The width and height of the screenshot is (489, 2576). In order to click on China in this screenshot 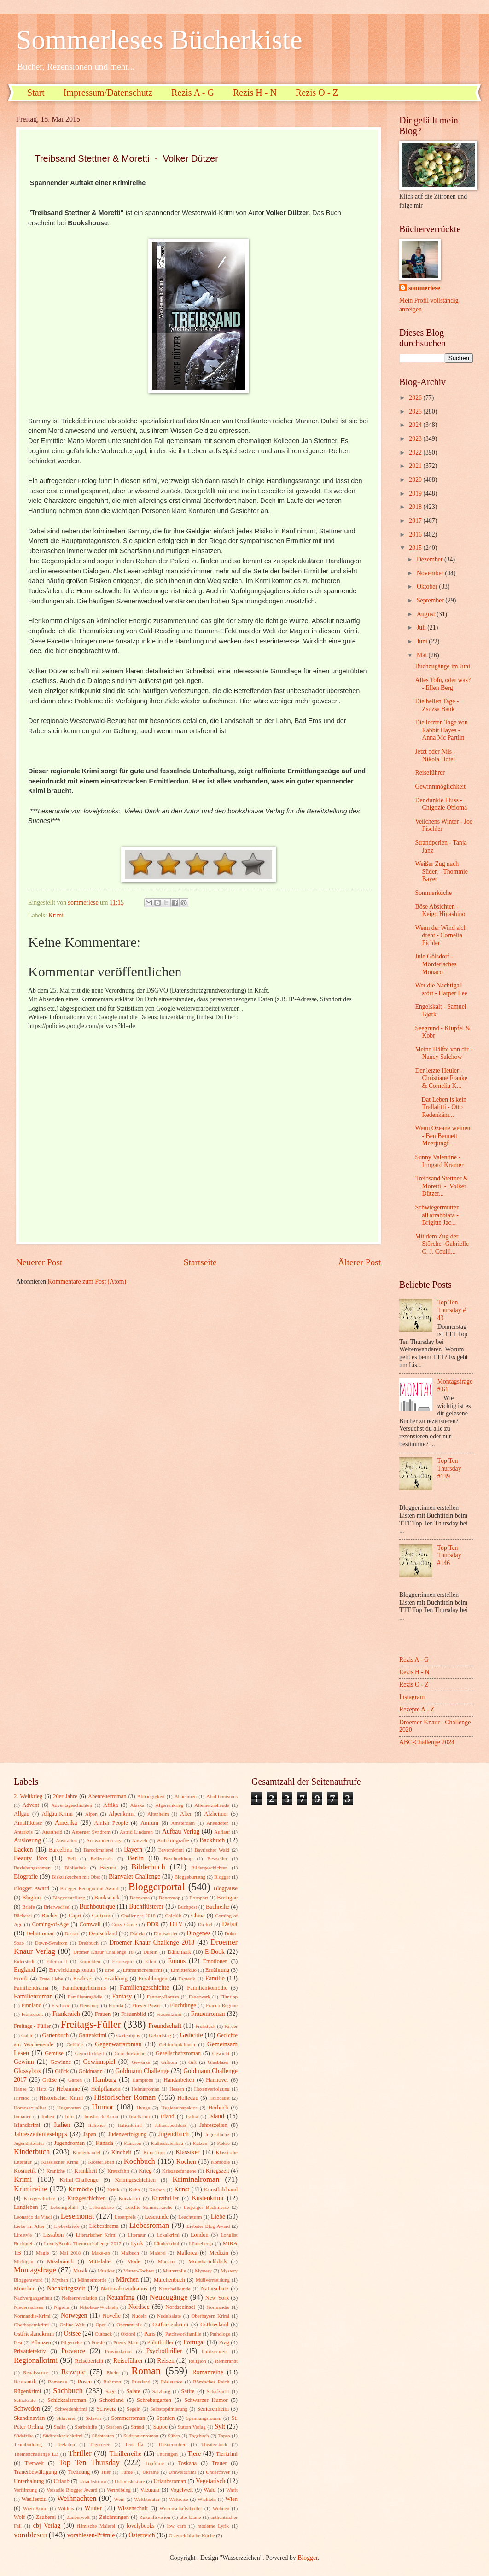, I will do `click(198, 1915)`.